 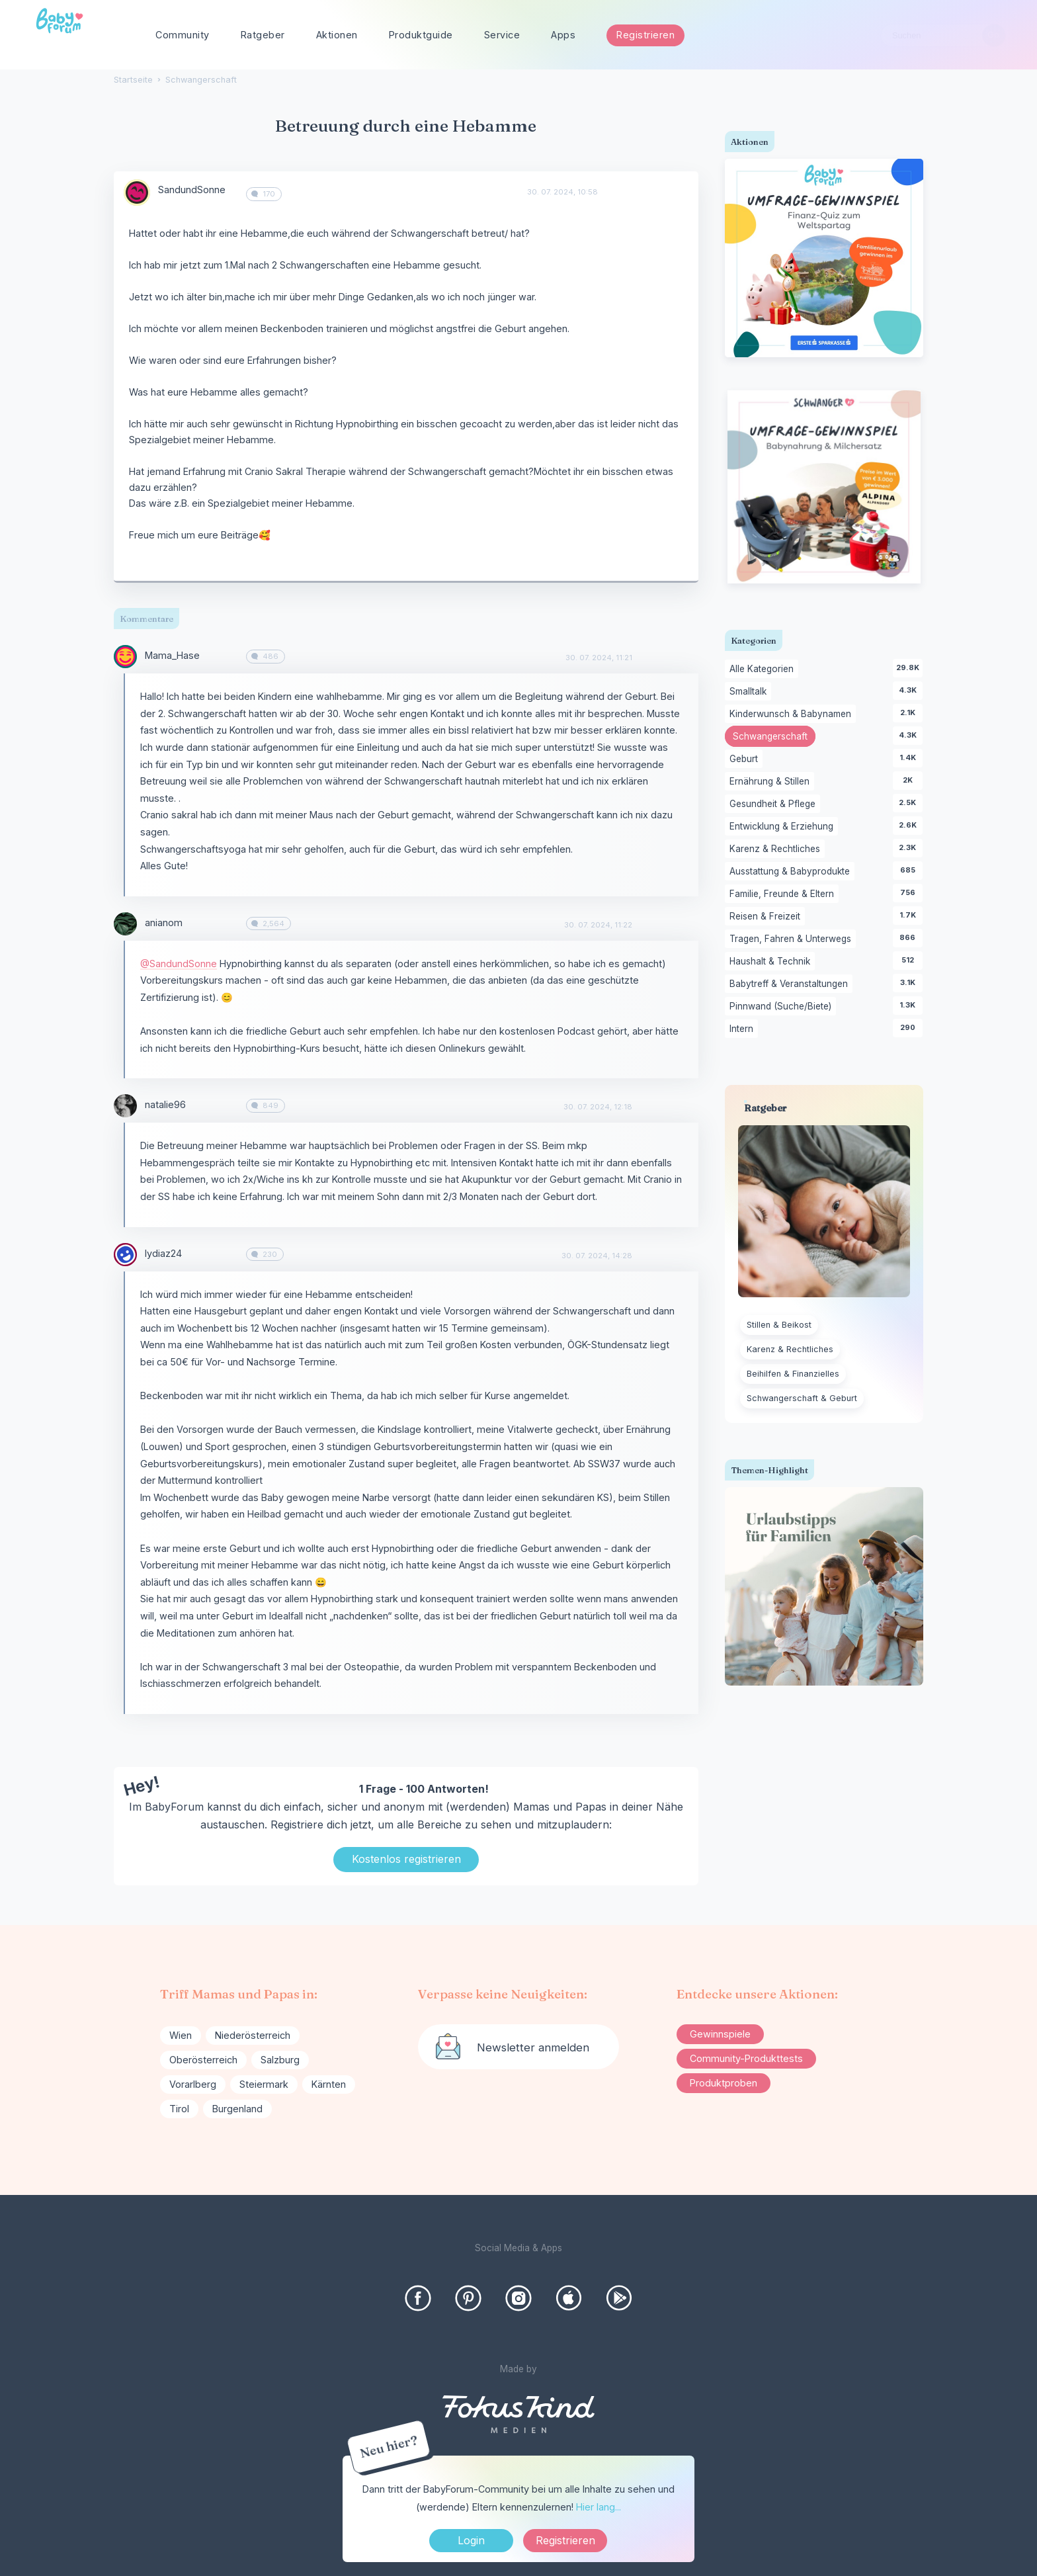 What do you see at coordinates (328, 2084) in the screenshot?
I see `Kärnten` at bounding box center [328, 2084].